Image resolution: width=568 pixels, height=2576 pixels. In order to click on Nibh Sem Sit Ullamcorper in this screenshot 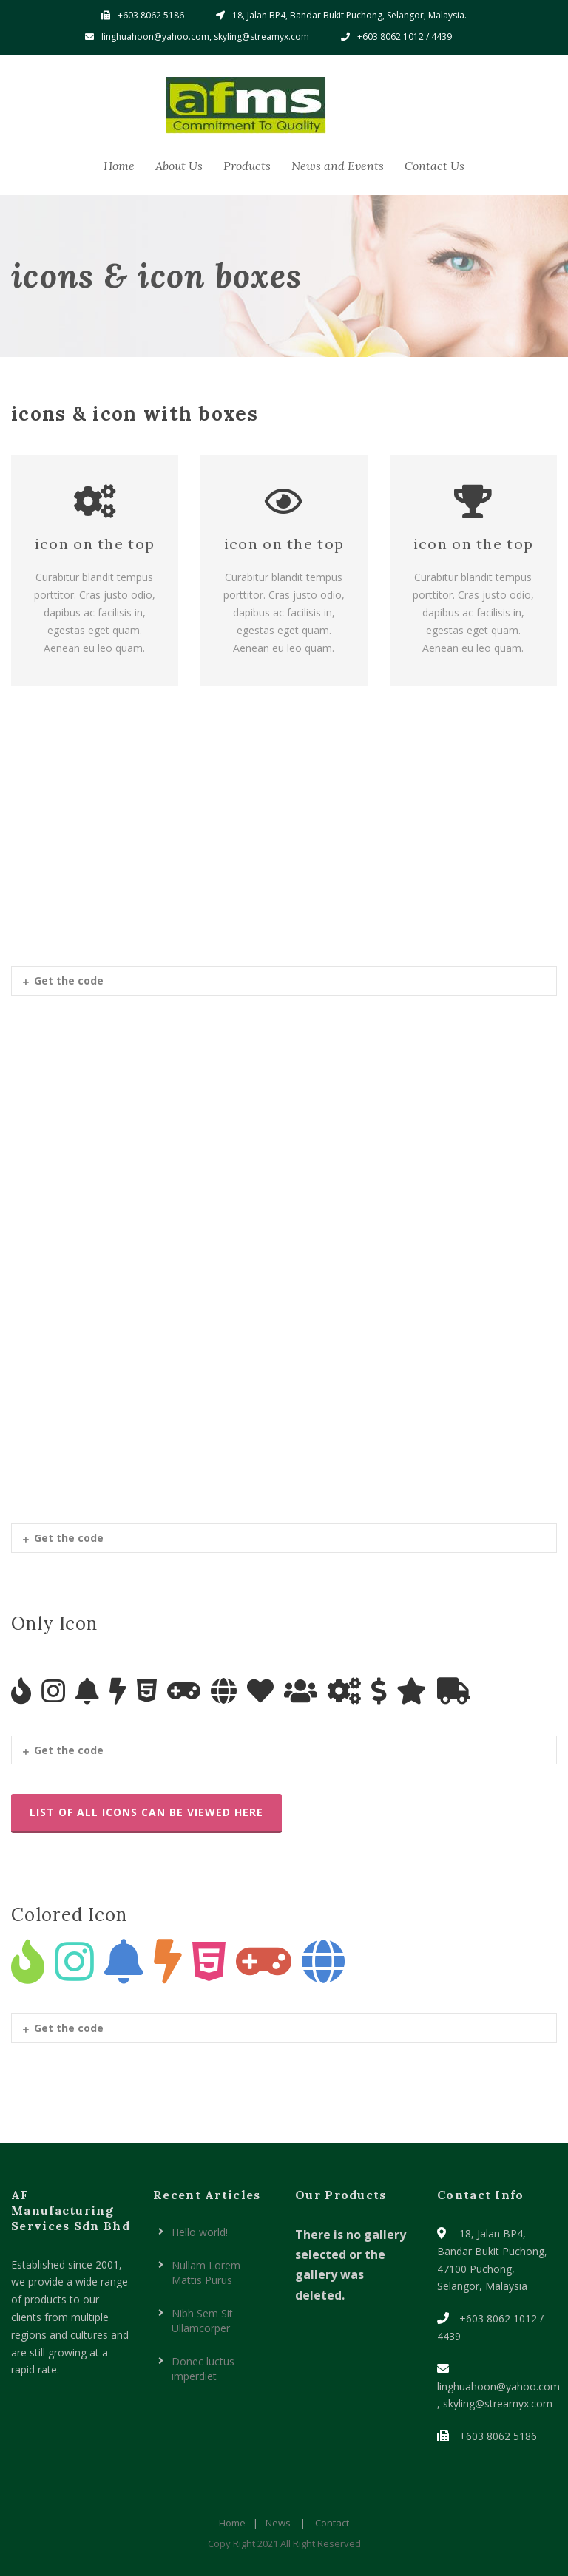, I will do `click(202, 2320)`.